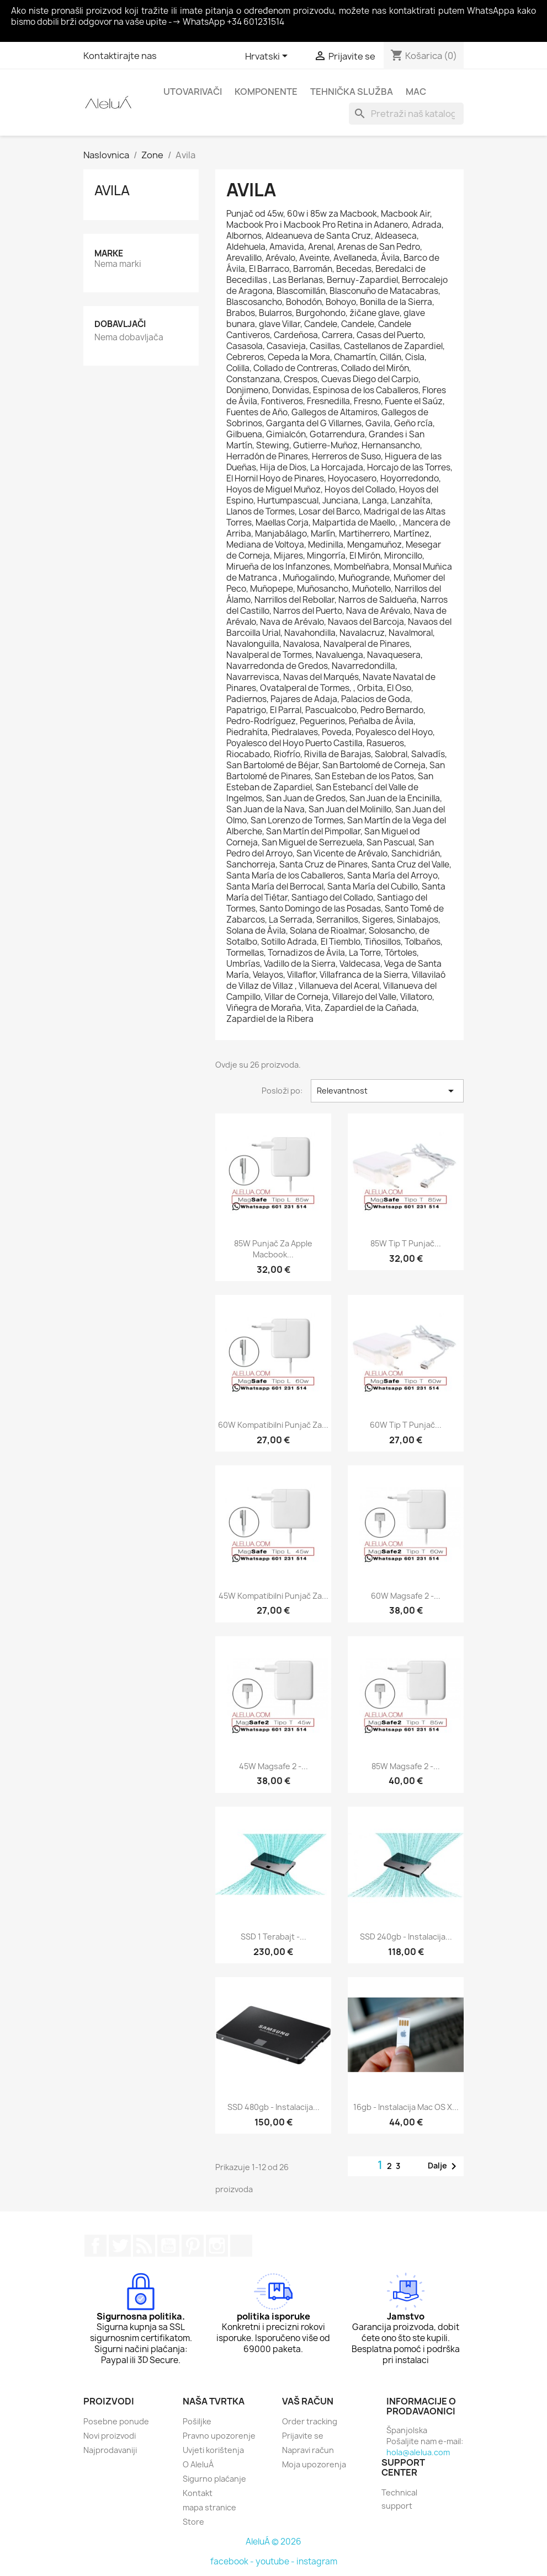  What do you see at coordinates (214, 2478) in the screenshot?
I see `Sigurno plaćanje` at bounding box center [214, 2478].